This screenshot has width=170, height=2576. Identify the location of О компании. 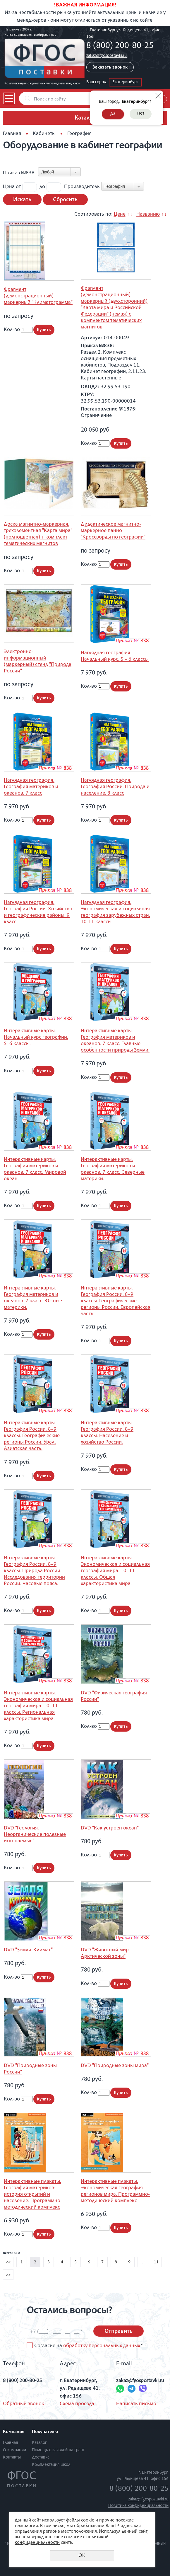
(14, 2450).